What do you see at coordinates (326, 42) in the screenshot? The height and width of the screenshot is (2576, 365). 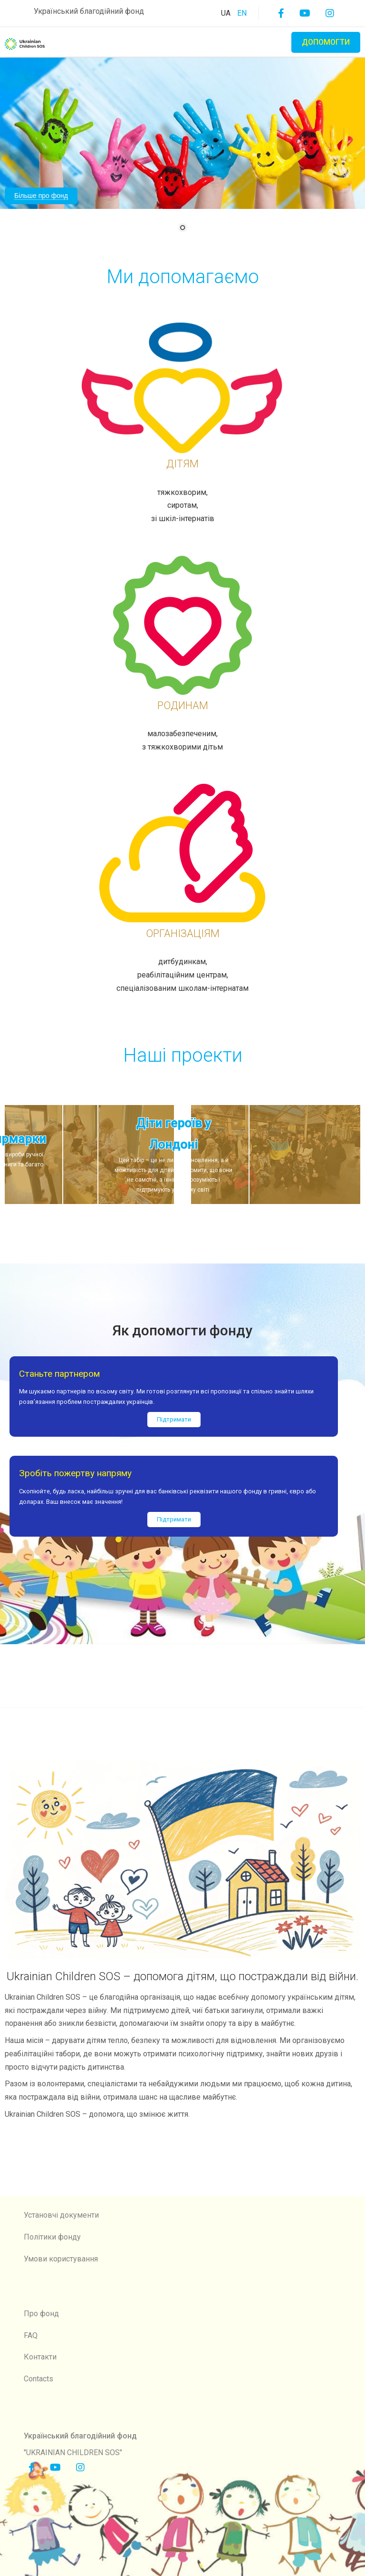 I see `Допомогти` at bounding box center [326, 42].